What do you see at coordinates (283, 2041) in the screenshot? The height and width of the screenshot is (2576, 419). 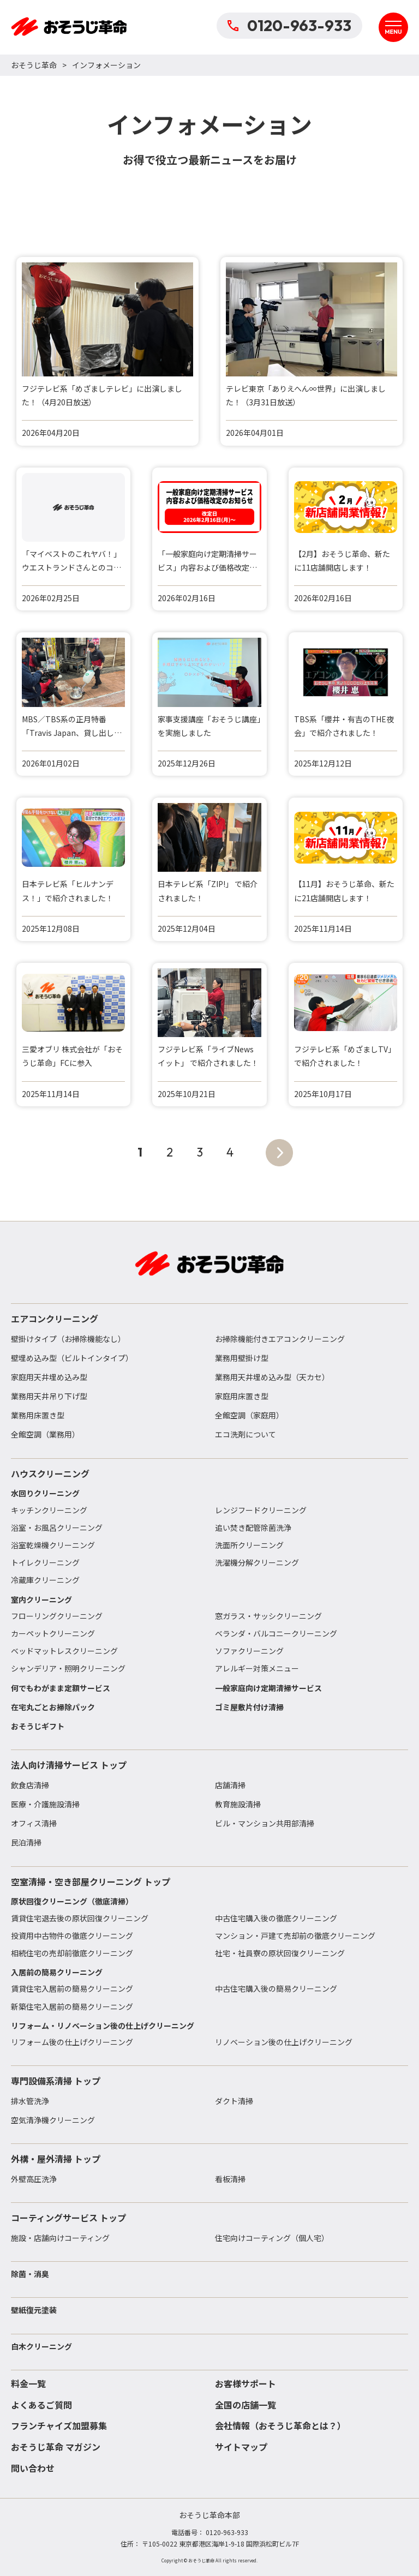 I see `リノベーション後の仕上げクリーニング` at bounding box center [283, 2041].